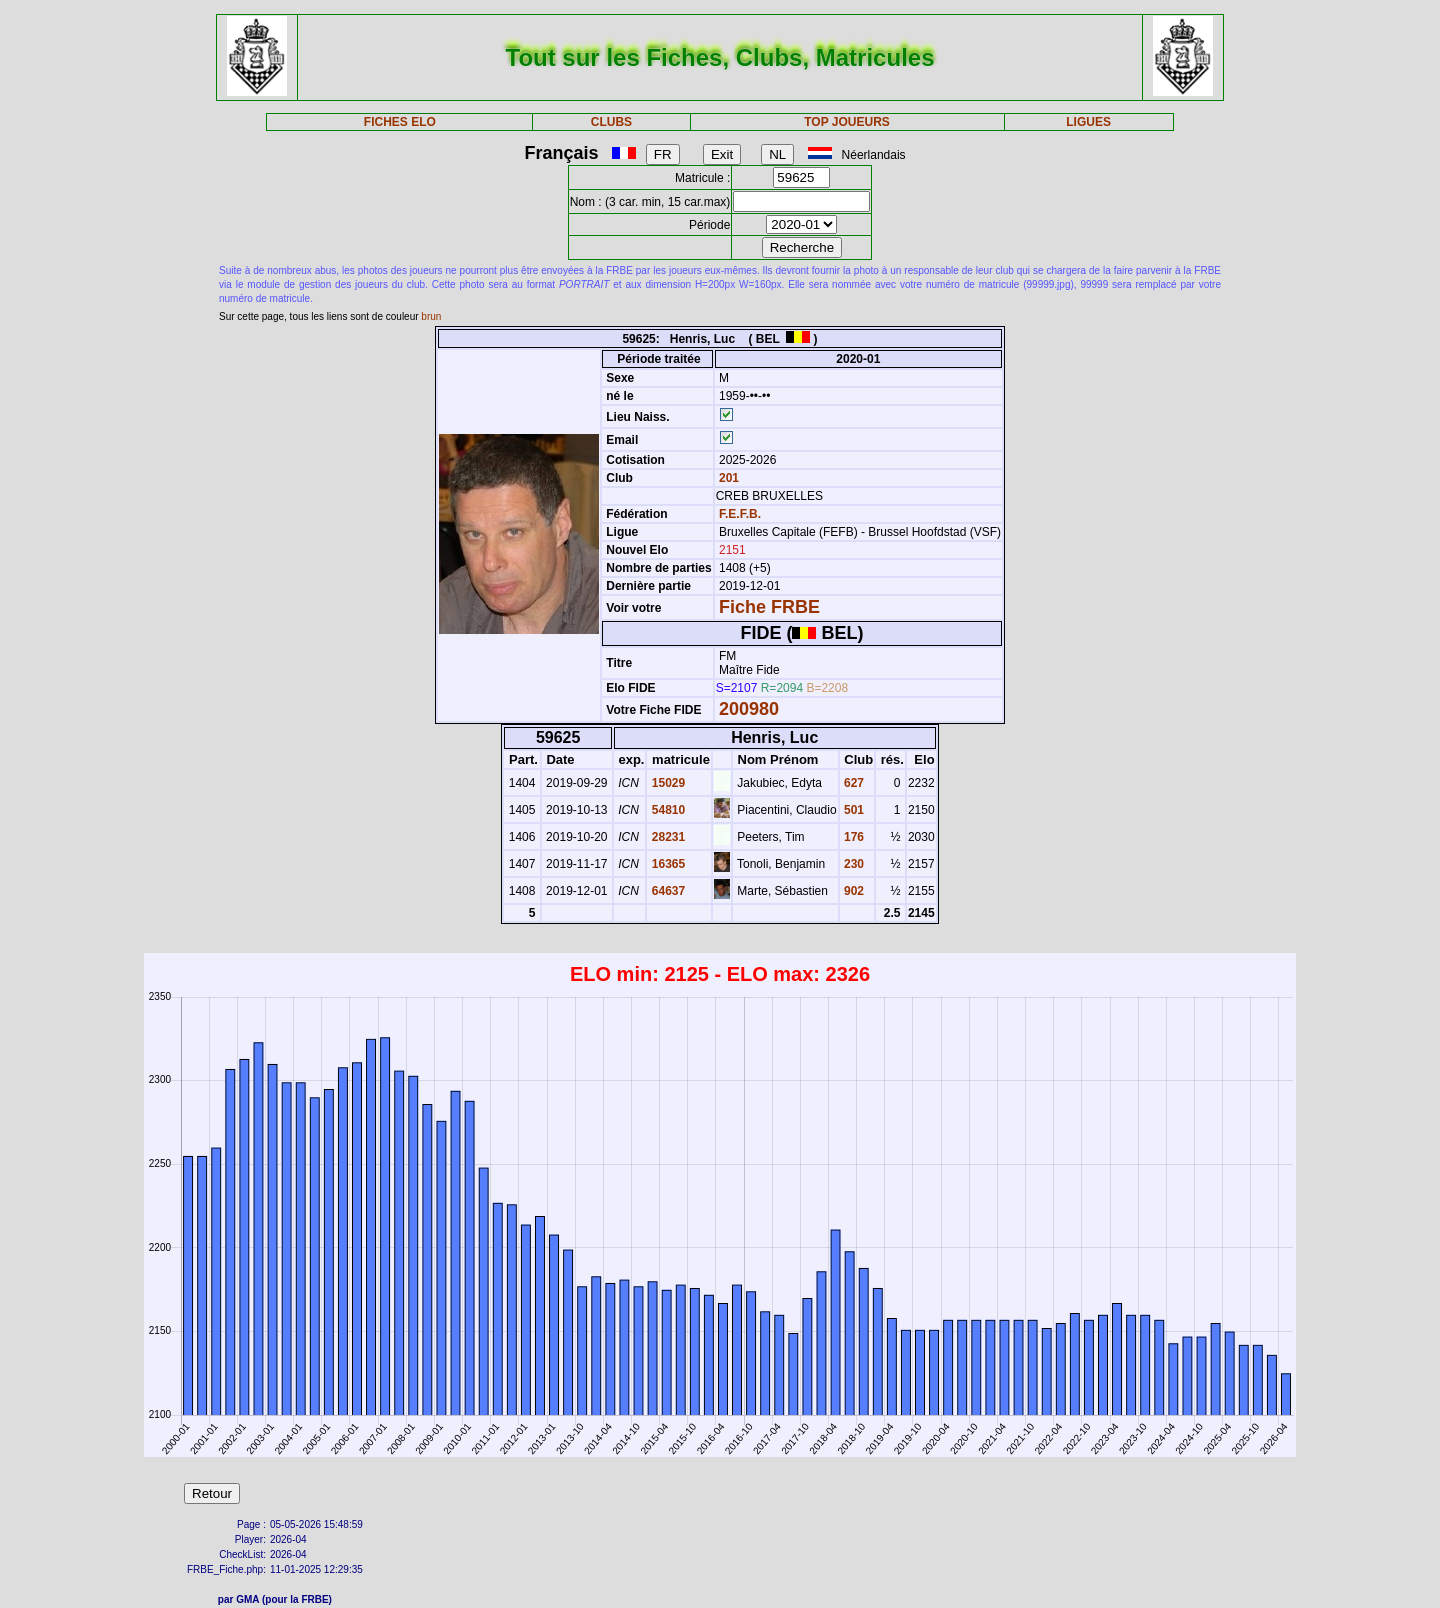 The width and height of the screenshot is (1440, 1608). I want to click on 28231, so click(666, 837).